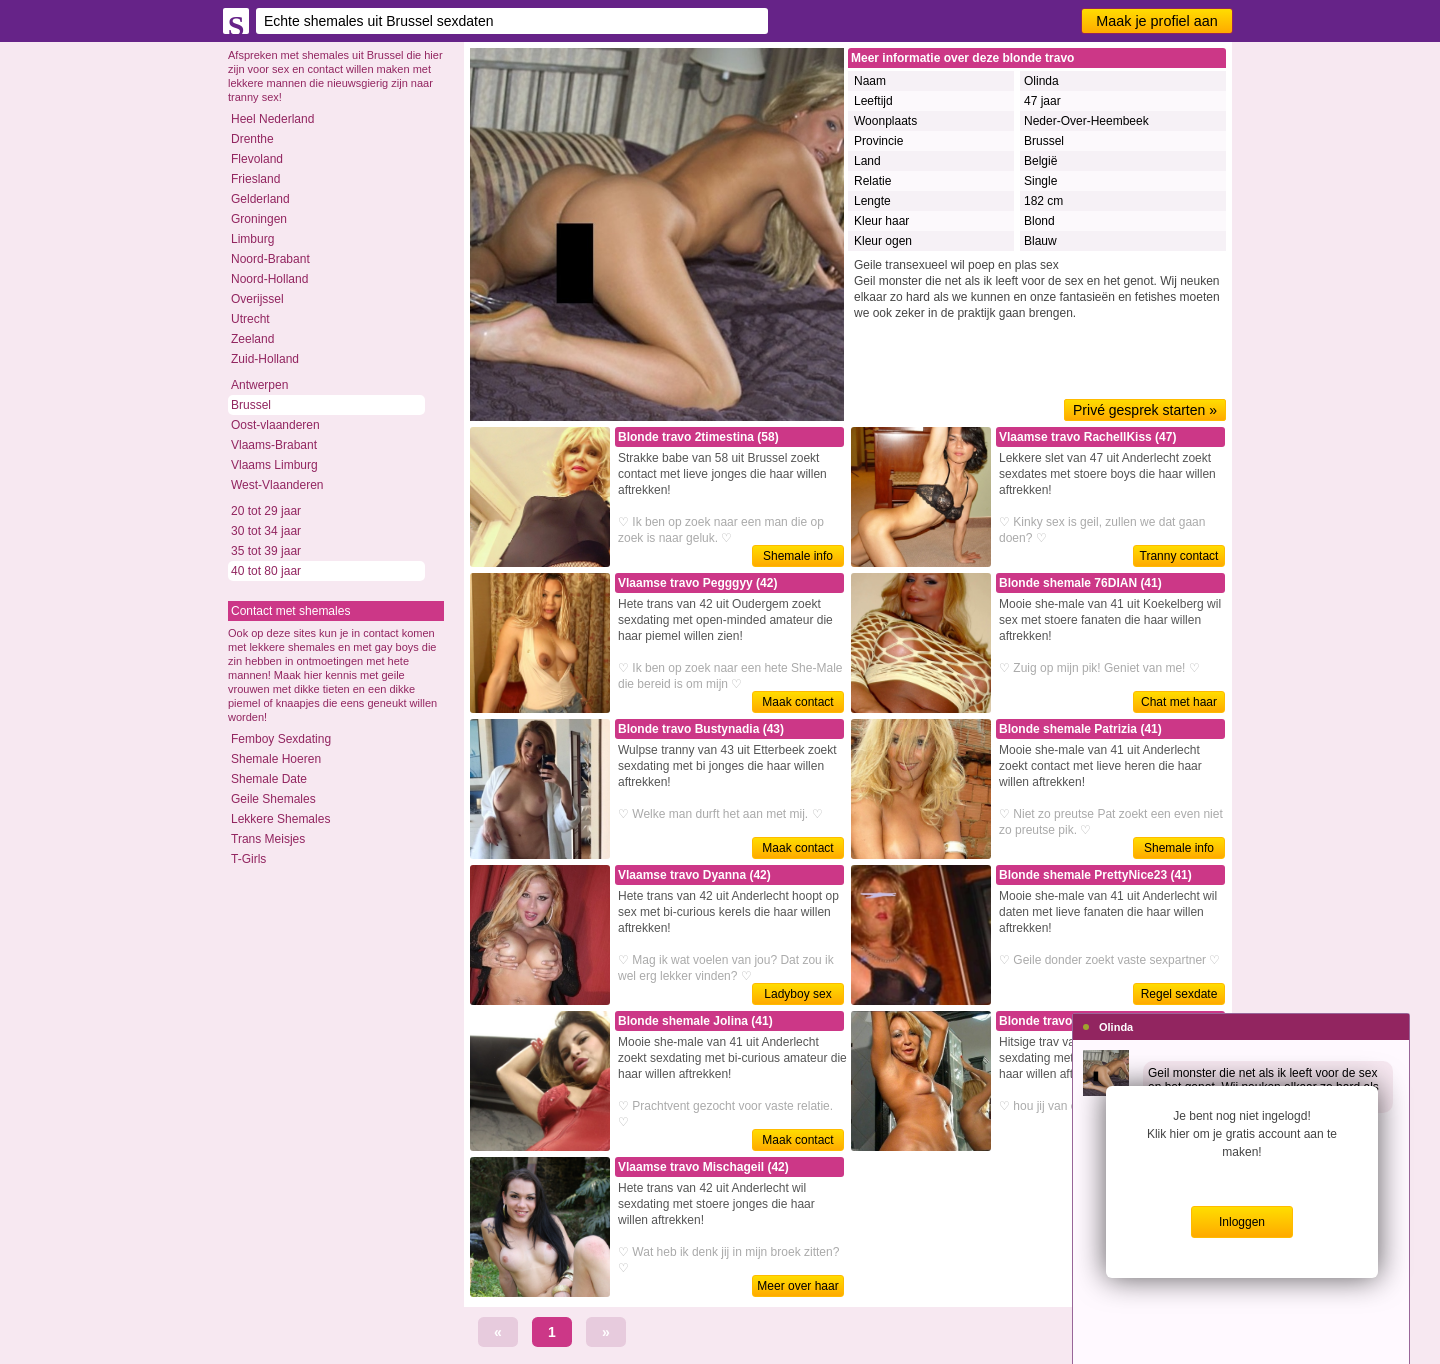 This screenshot has height=1364, width=1440. What do you see at coordinates (265, 359) in the screenshot?
I see `Zuid-Holland` at bounding box center [265, 359].